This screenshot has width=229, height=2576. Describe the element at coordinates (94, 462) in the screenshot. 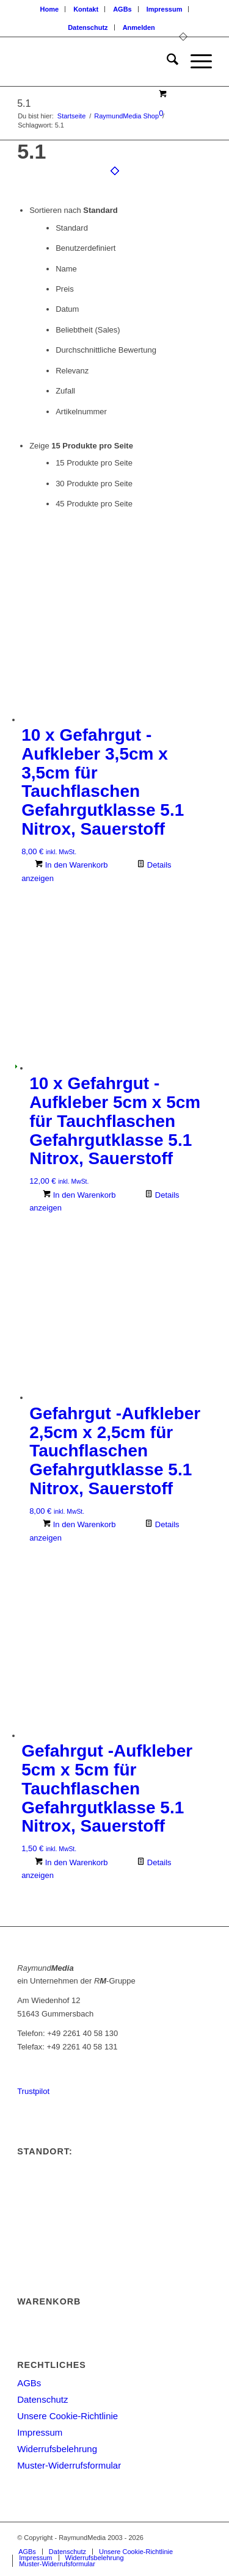

I see `15 Produkte pro Seite` at that location.